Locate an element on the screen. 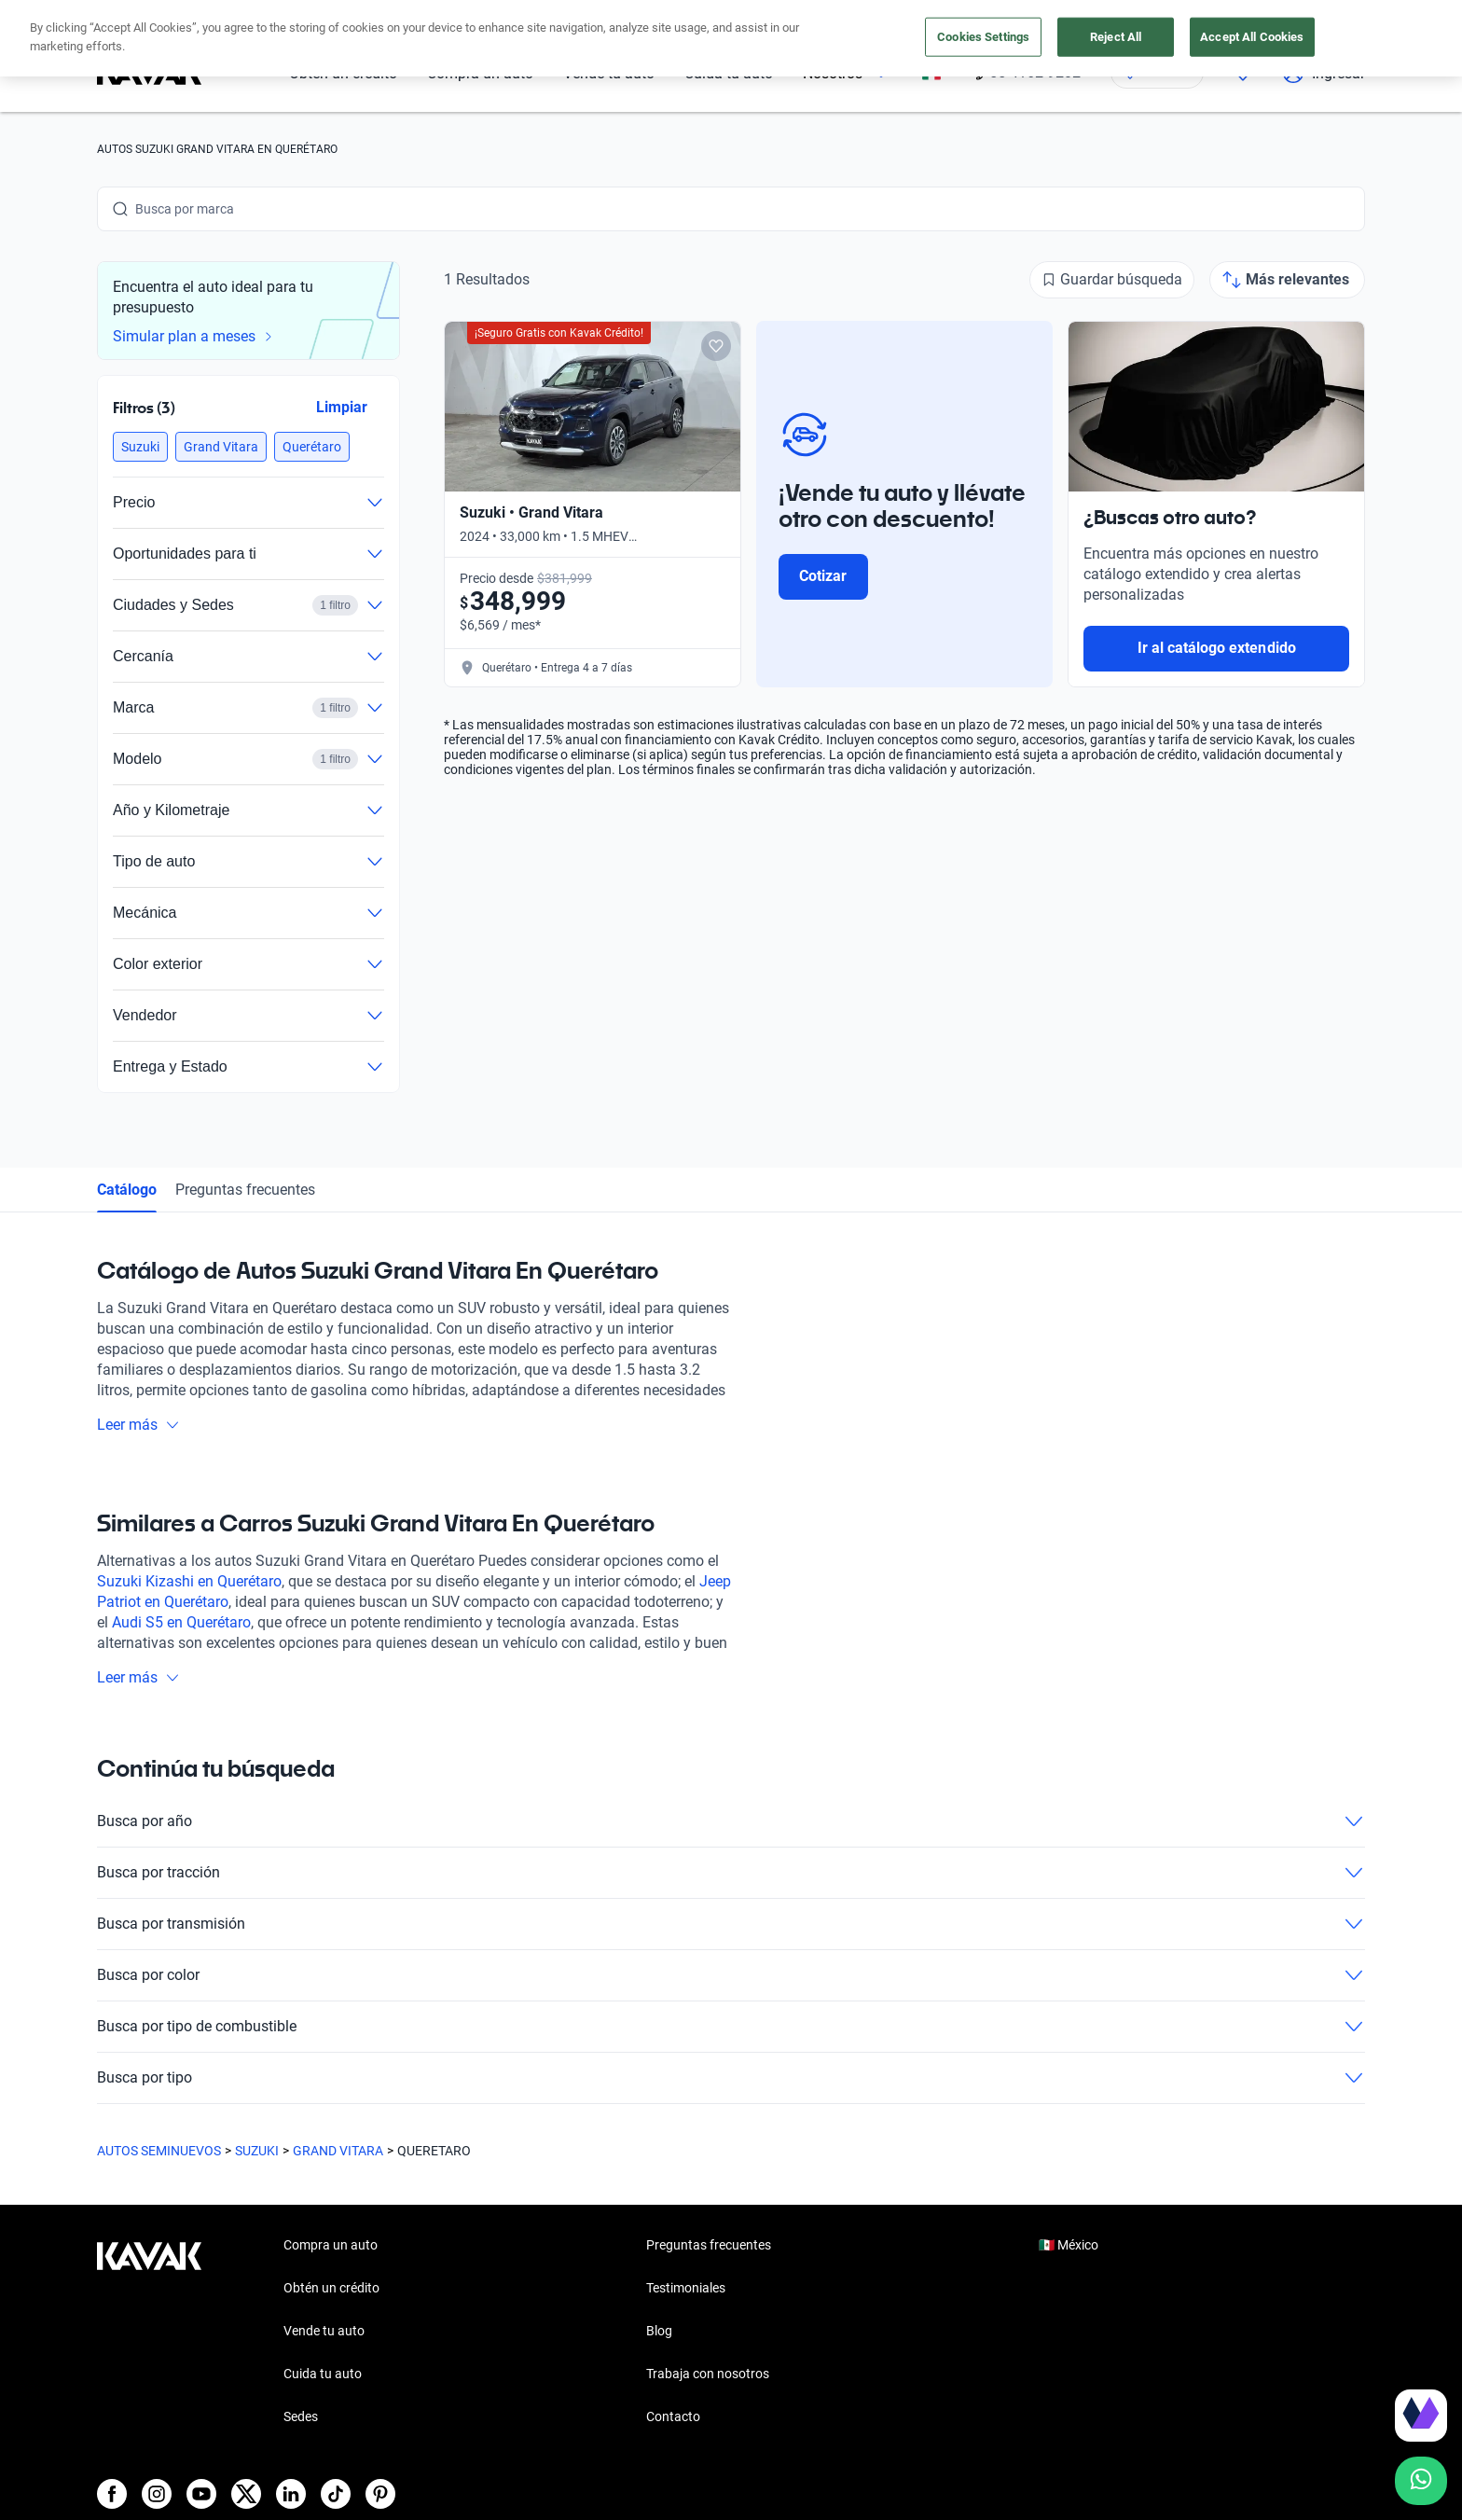 The image size is (1462, 2520). Trabaja con nosotros is located at coordinates (707, 2373).